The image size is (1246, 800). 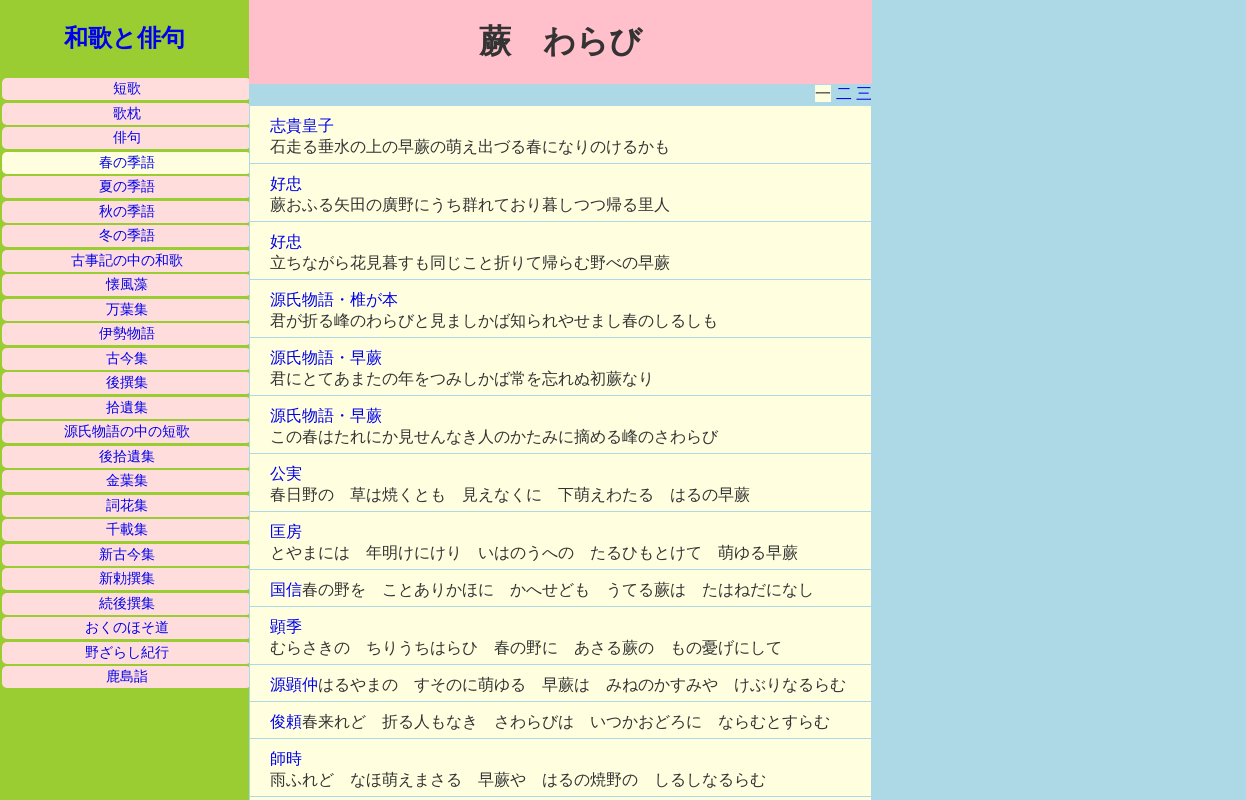 What do you see at coordinates (127, 603) in the screenshot?
I see `続後撰集` at bounding box center [127, 603].